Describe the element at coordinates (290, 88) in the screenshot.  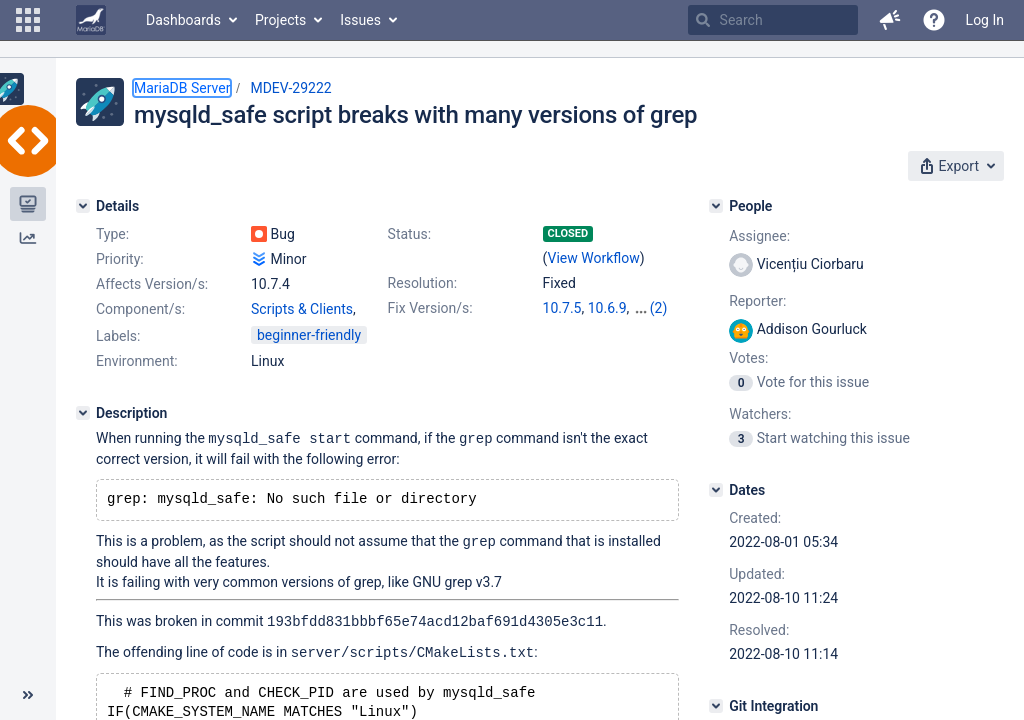
I see `MDEV-29222` at that location.